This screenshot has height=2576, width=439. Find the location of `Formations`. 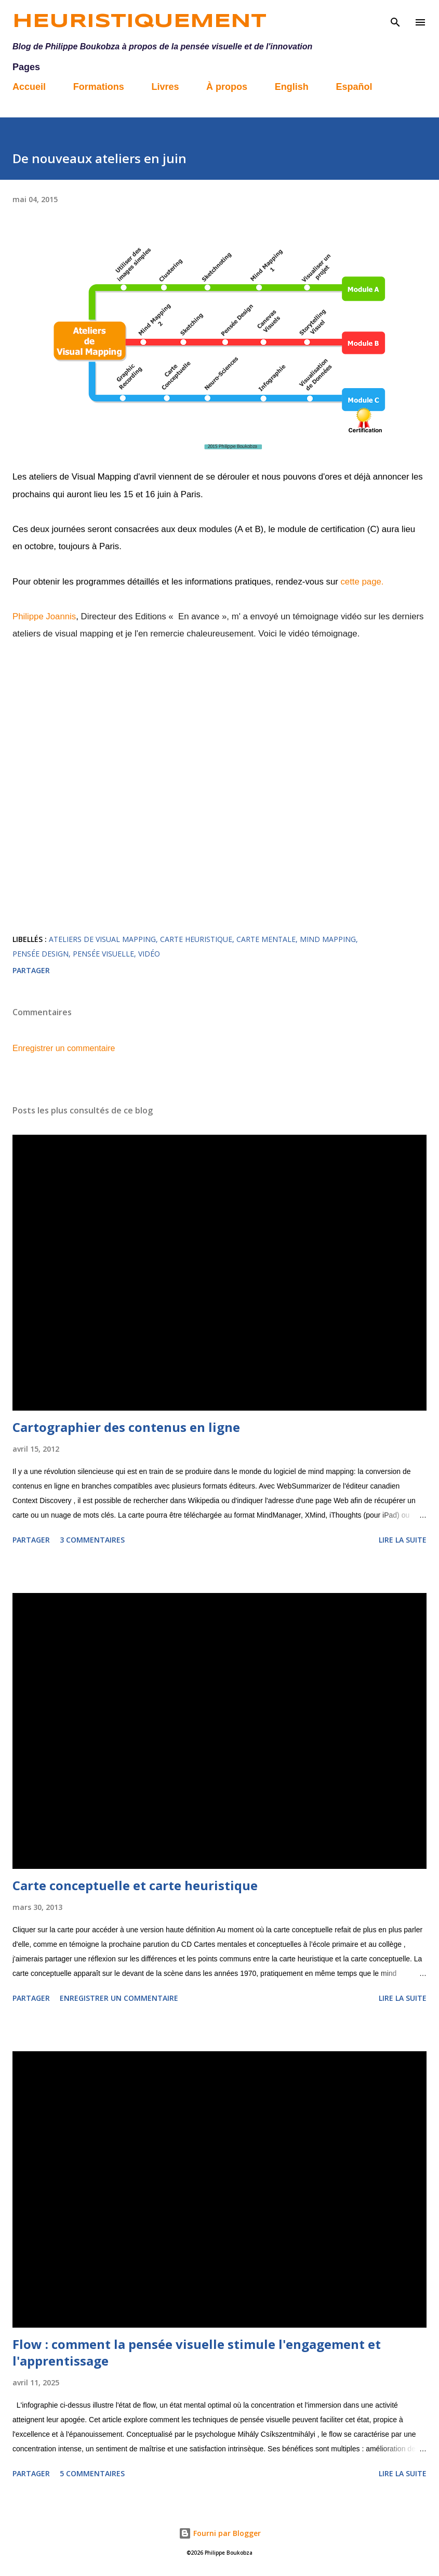

Formations is located at coordinates (98, 87).